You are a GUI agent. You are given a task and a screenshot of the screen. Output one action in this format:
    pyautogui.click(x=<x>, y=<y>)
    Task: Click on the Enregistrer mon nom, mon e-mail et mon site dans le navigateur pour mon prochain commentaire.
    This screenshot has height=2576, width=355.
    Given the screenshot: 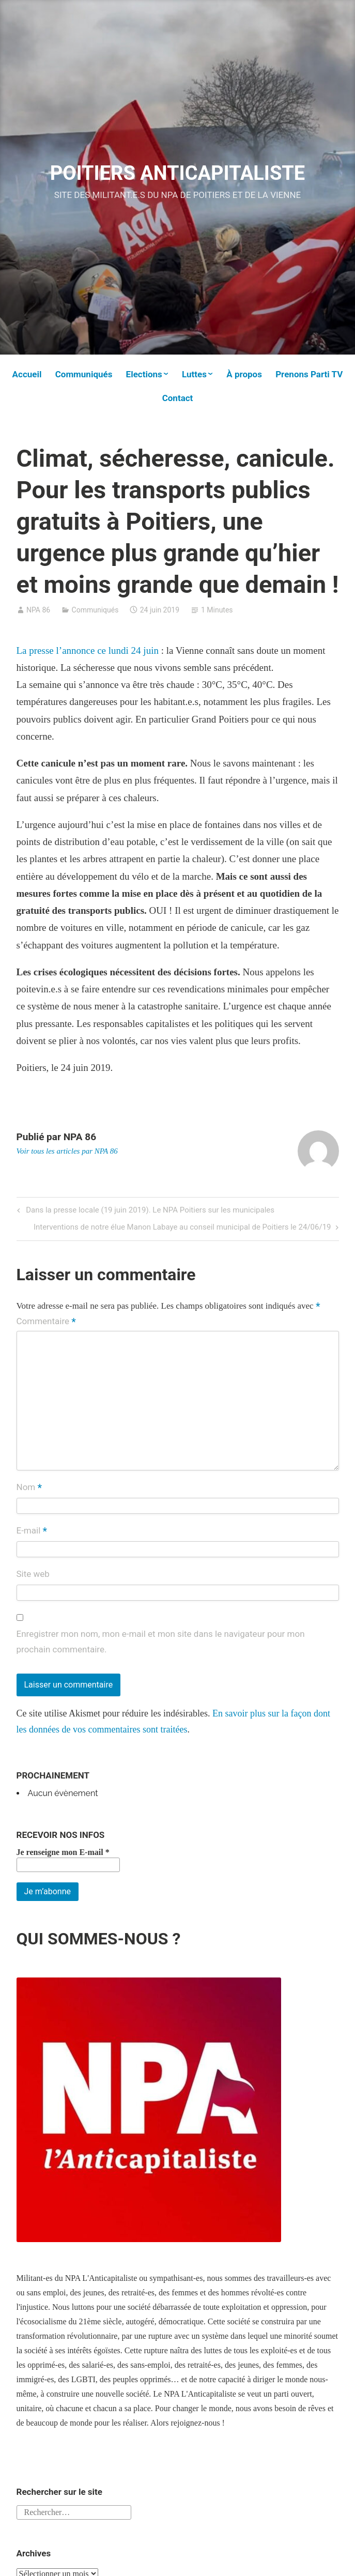 What is the action you would take?
    pyautogui.click(x=161, y=1641)
    